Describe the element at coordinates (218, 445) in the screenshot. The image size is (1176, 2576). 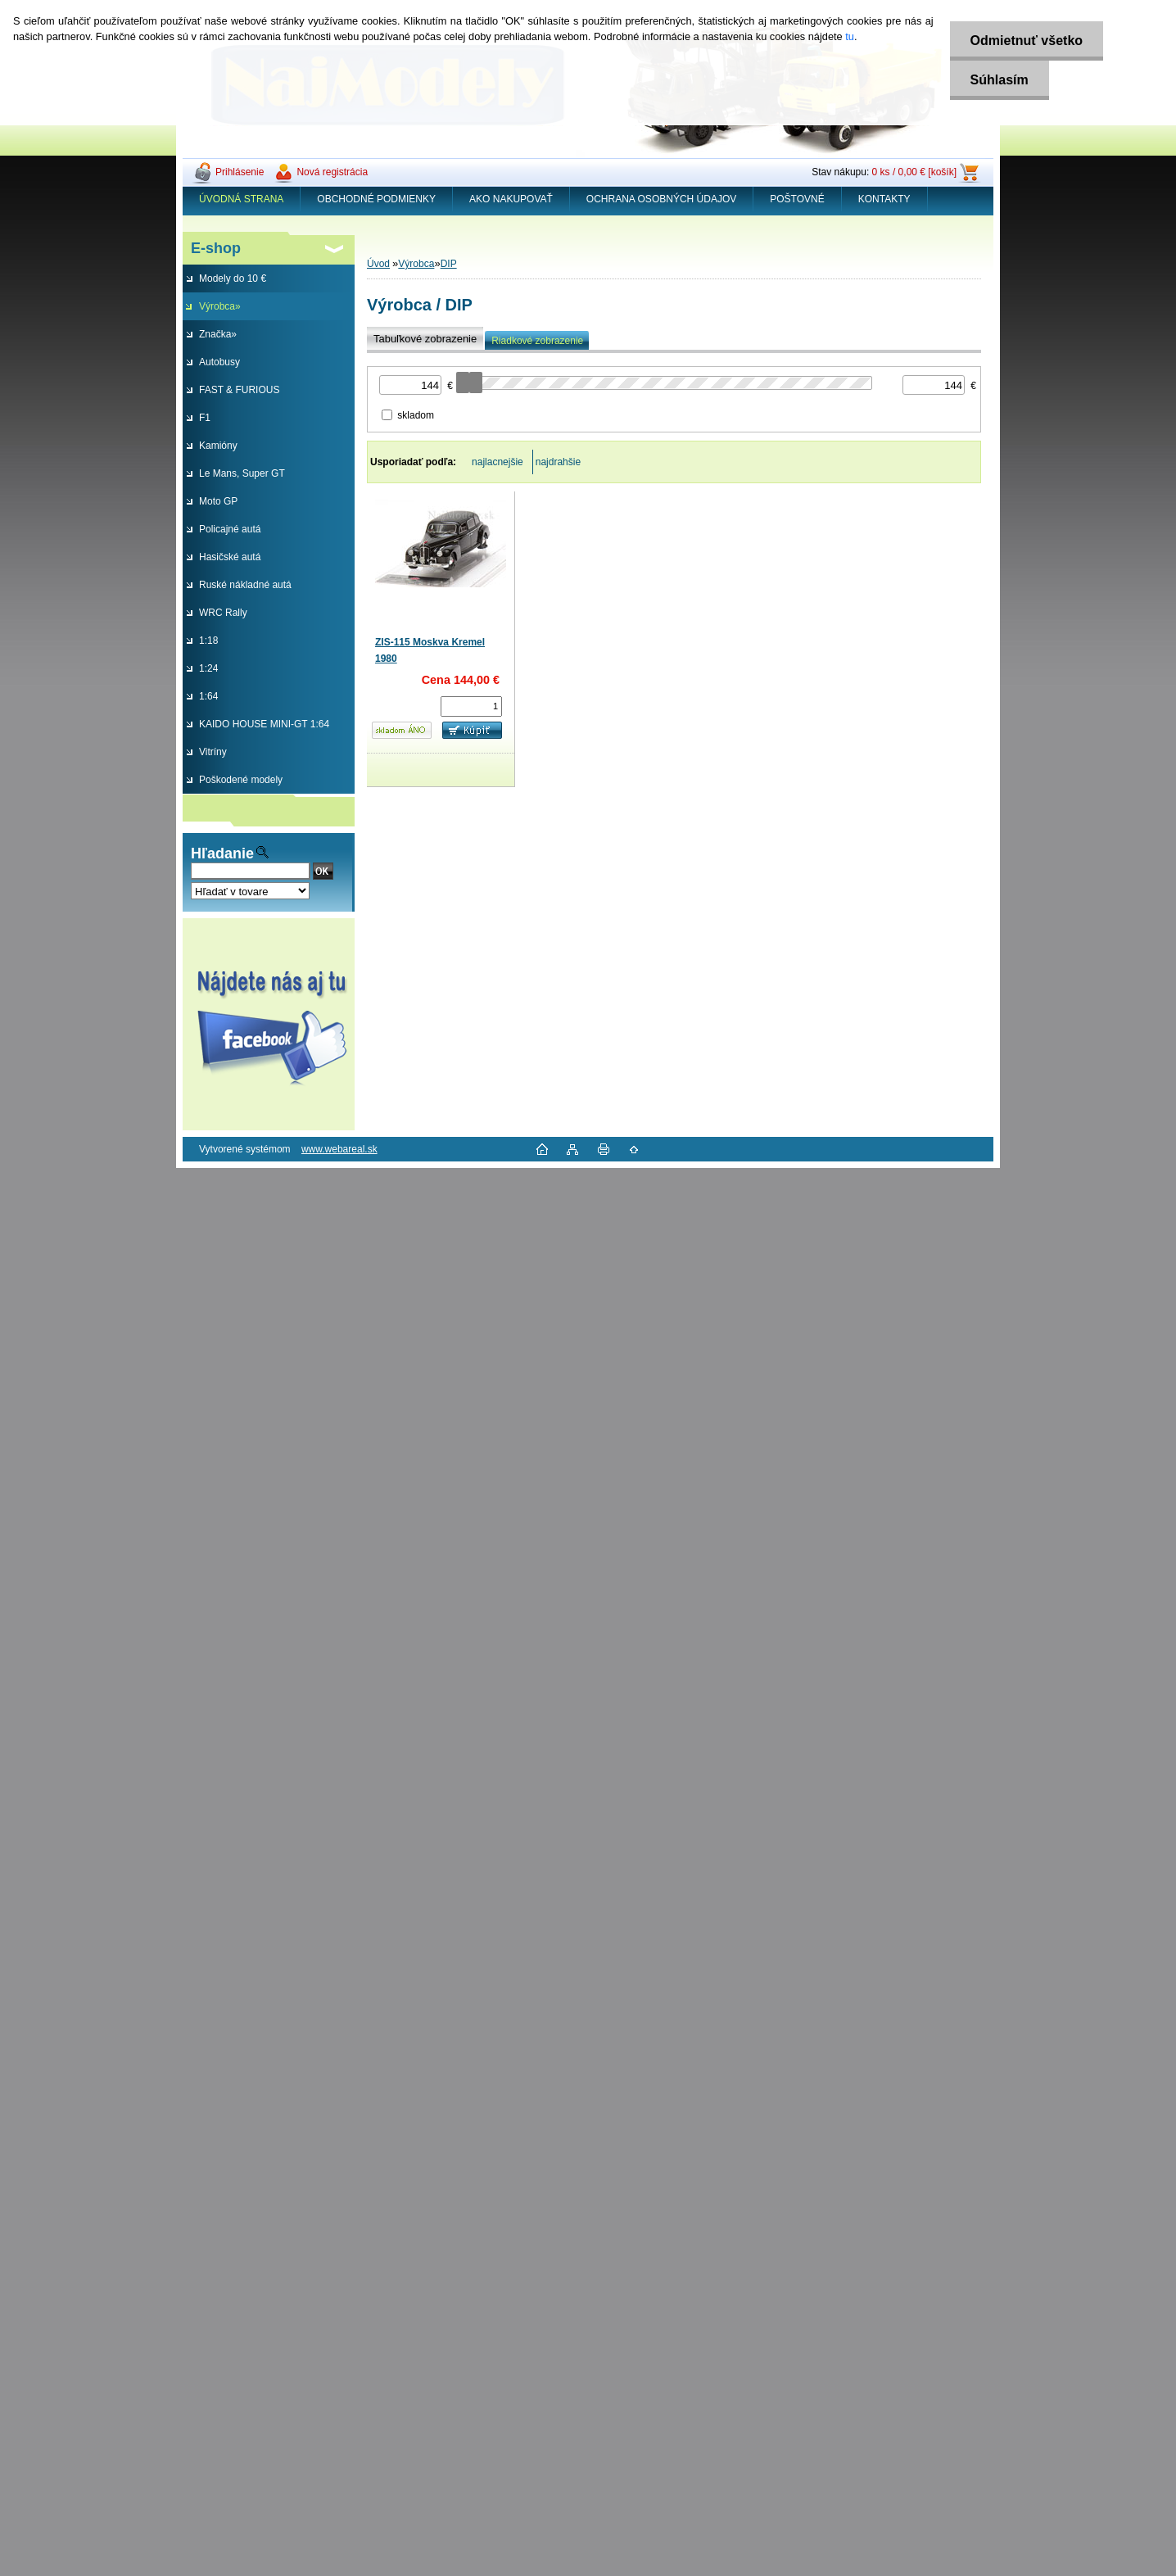
I see `Kamióny` at that location.